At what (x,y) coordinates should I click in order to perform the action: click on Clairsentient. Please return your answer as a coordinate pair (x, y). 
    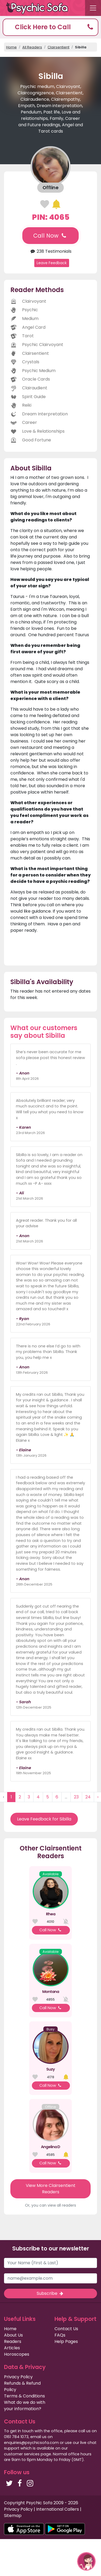
    Looking at the image, I should click on (58, 47).